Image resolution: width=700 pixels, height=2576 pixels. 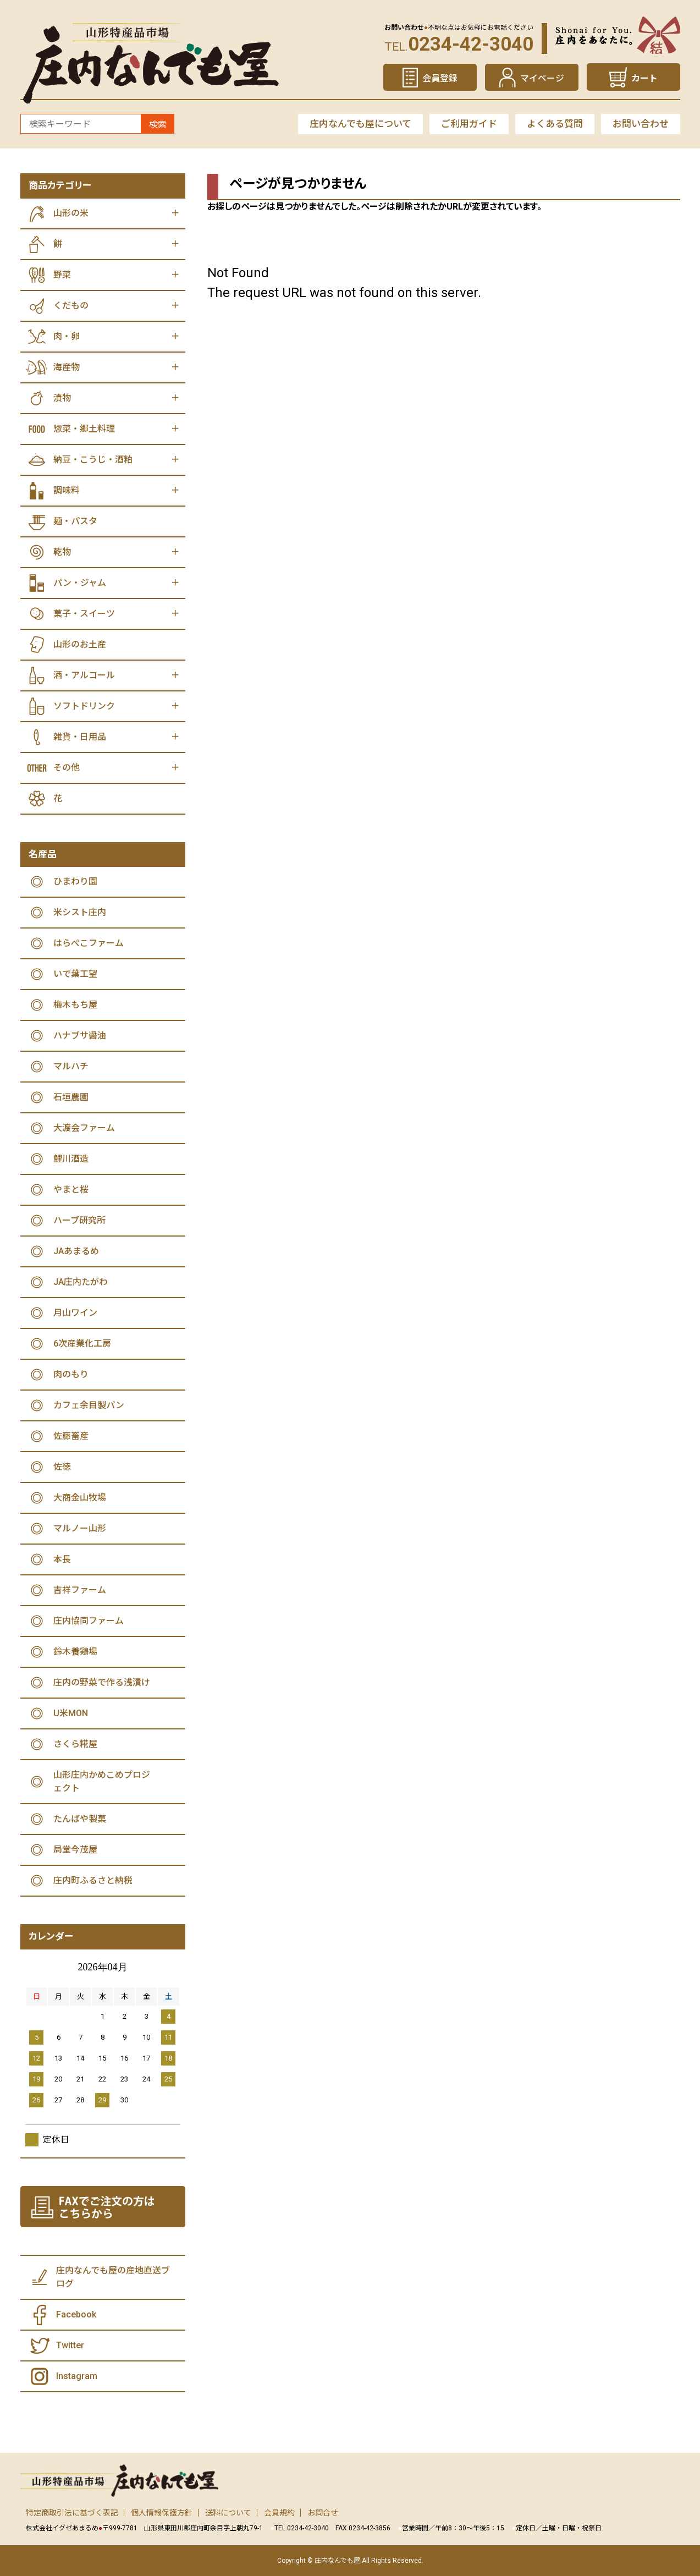 I want to click on 会員登録, so click(x=440, y=78).